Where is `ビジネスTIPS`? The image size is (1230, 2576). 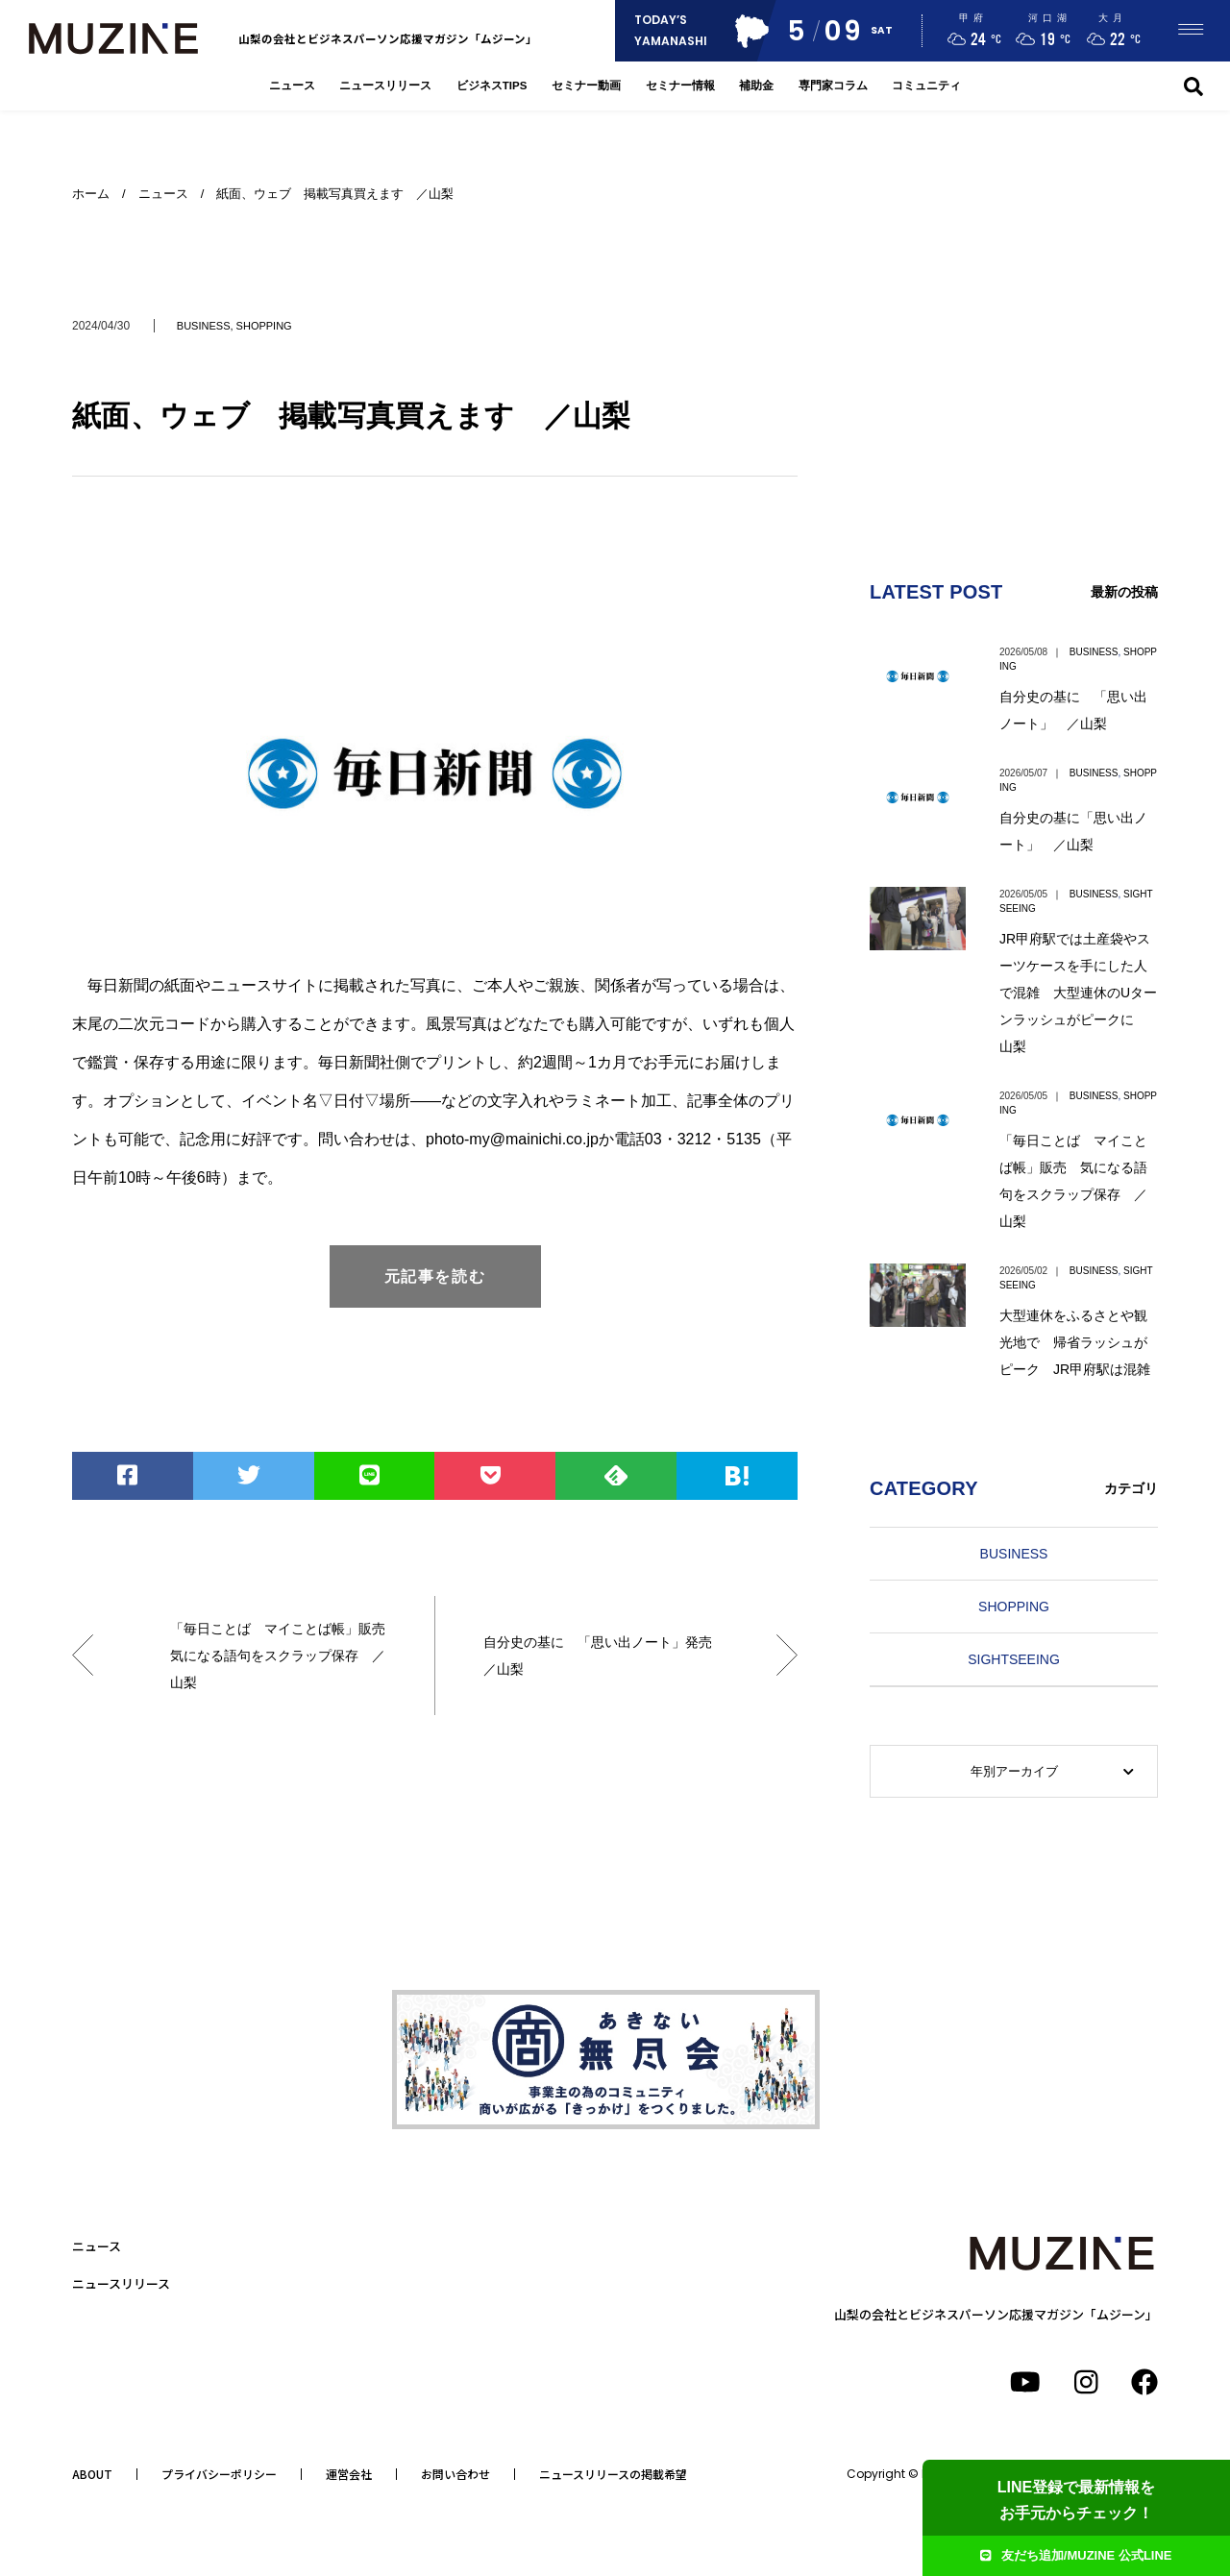
ビジネスTIPS is located at coordinates (492, 85).